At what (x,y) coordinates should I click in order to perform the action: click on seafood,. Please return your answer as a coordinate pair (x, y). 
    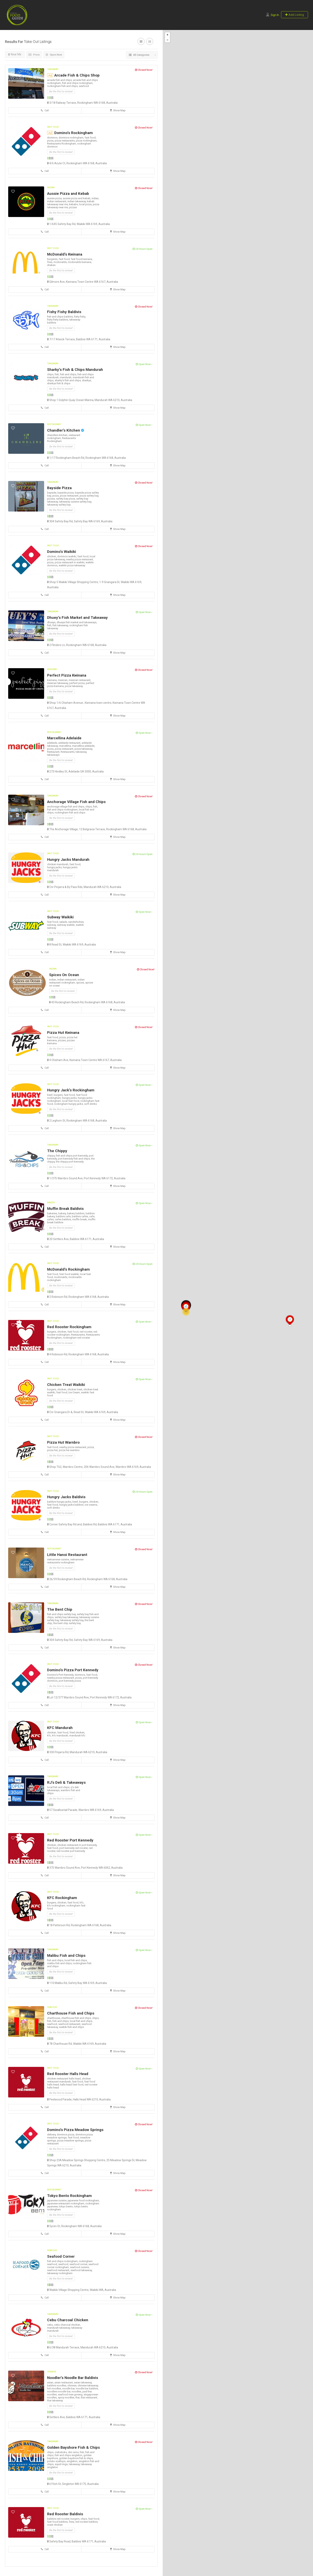
    Looking at the image, I should click on (52, 2024).